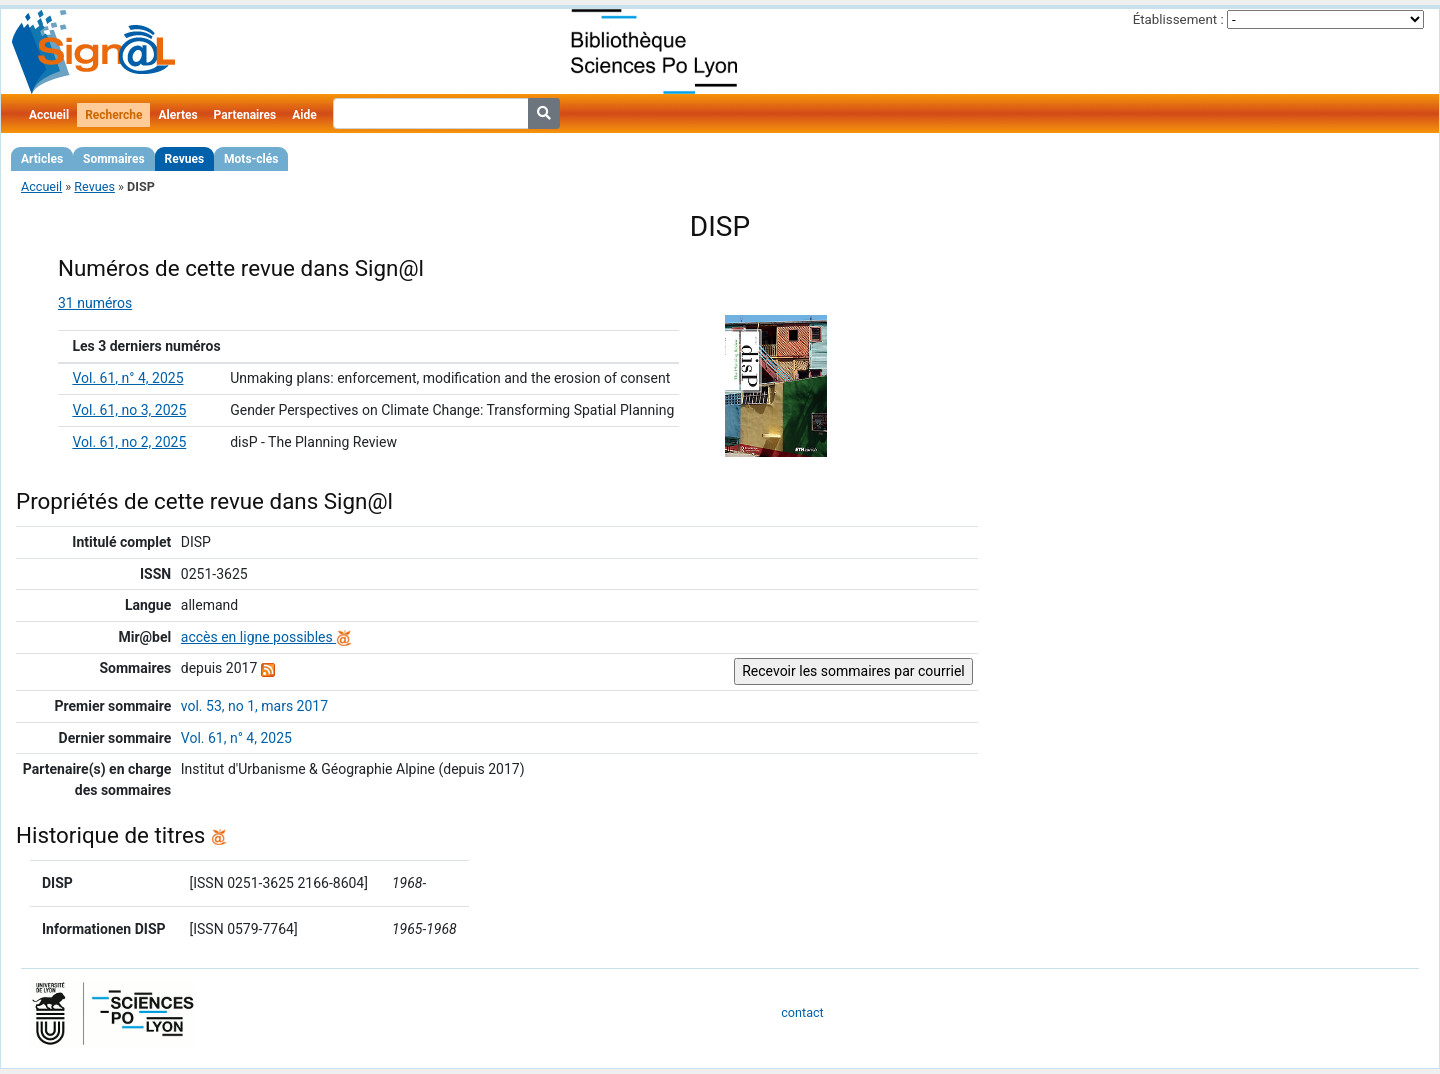 Image resolution: width=1440 pixels, height=1074 pixels. What do you see at coordinates (251, 159) in the screenshot?
I see `Mots-clés` at bounding box center [251, 159].